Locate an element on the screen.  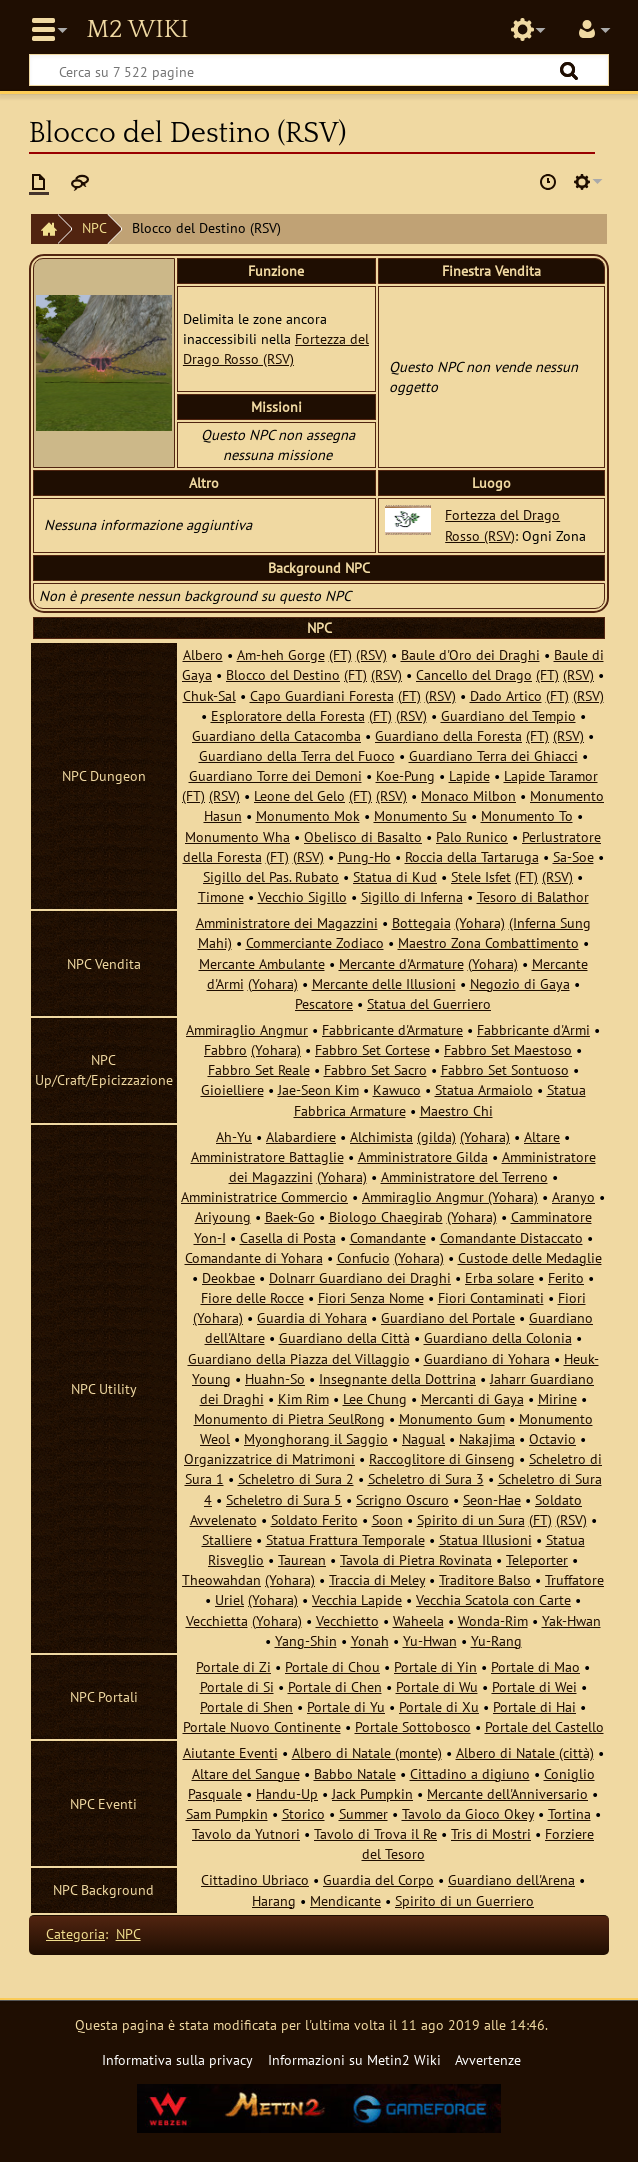
(FT) is located at coordinates (340, 654).